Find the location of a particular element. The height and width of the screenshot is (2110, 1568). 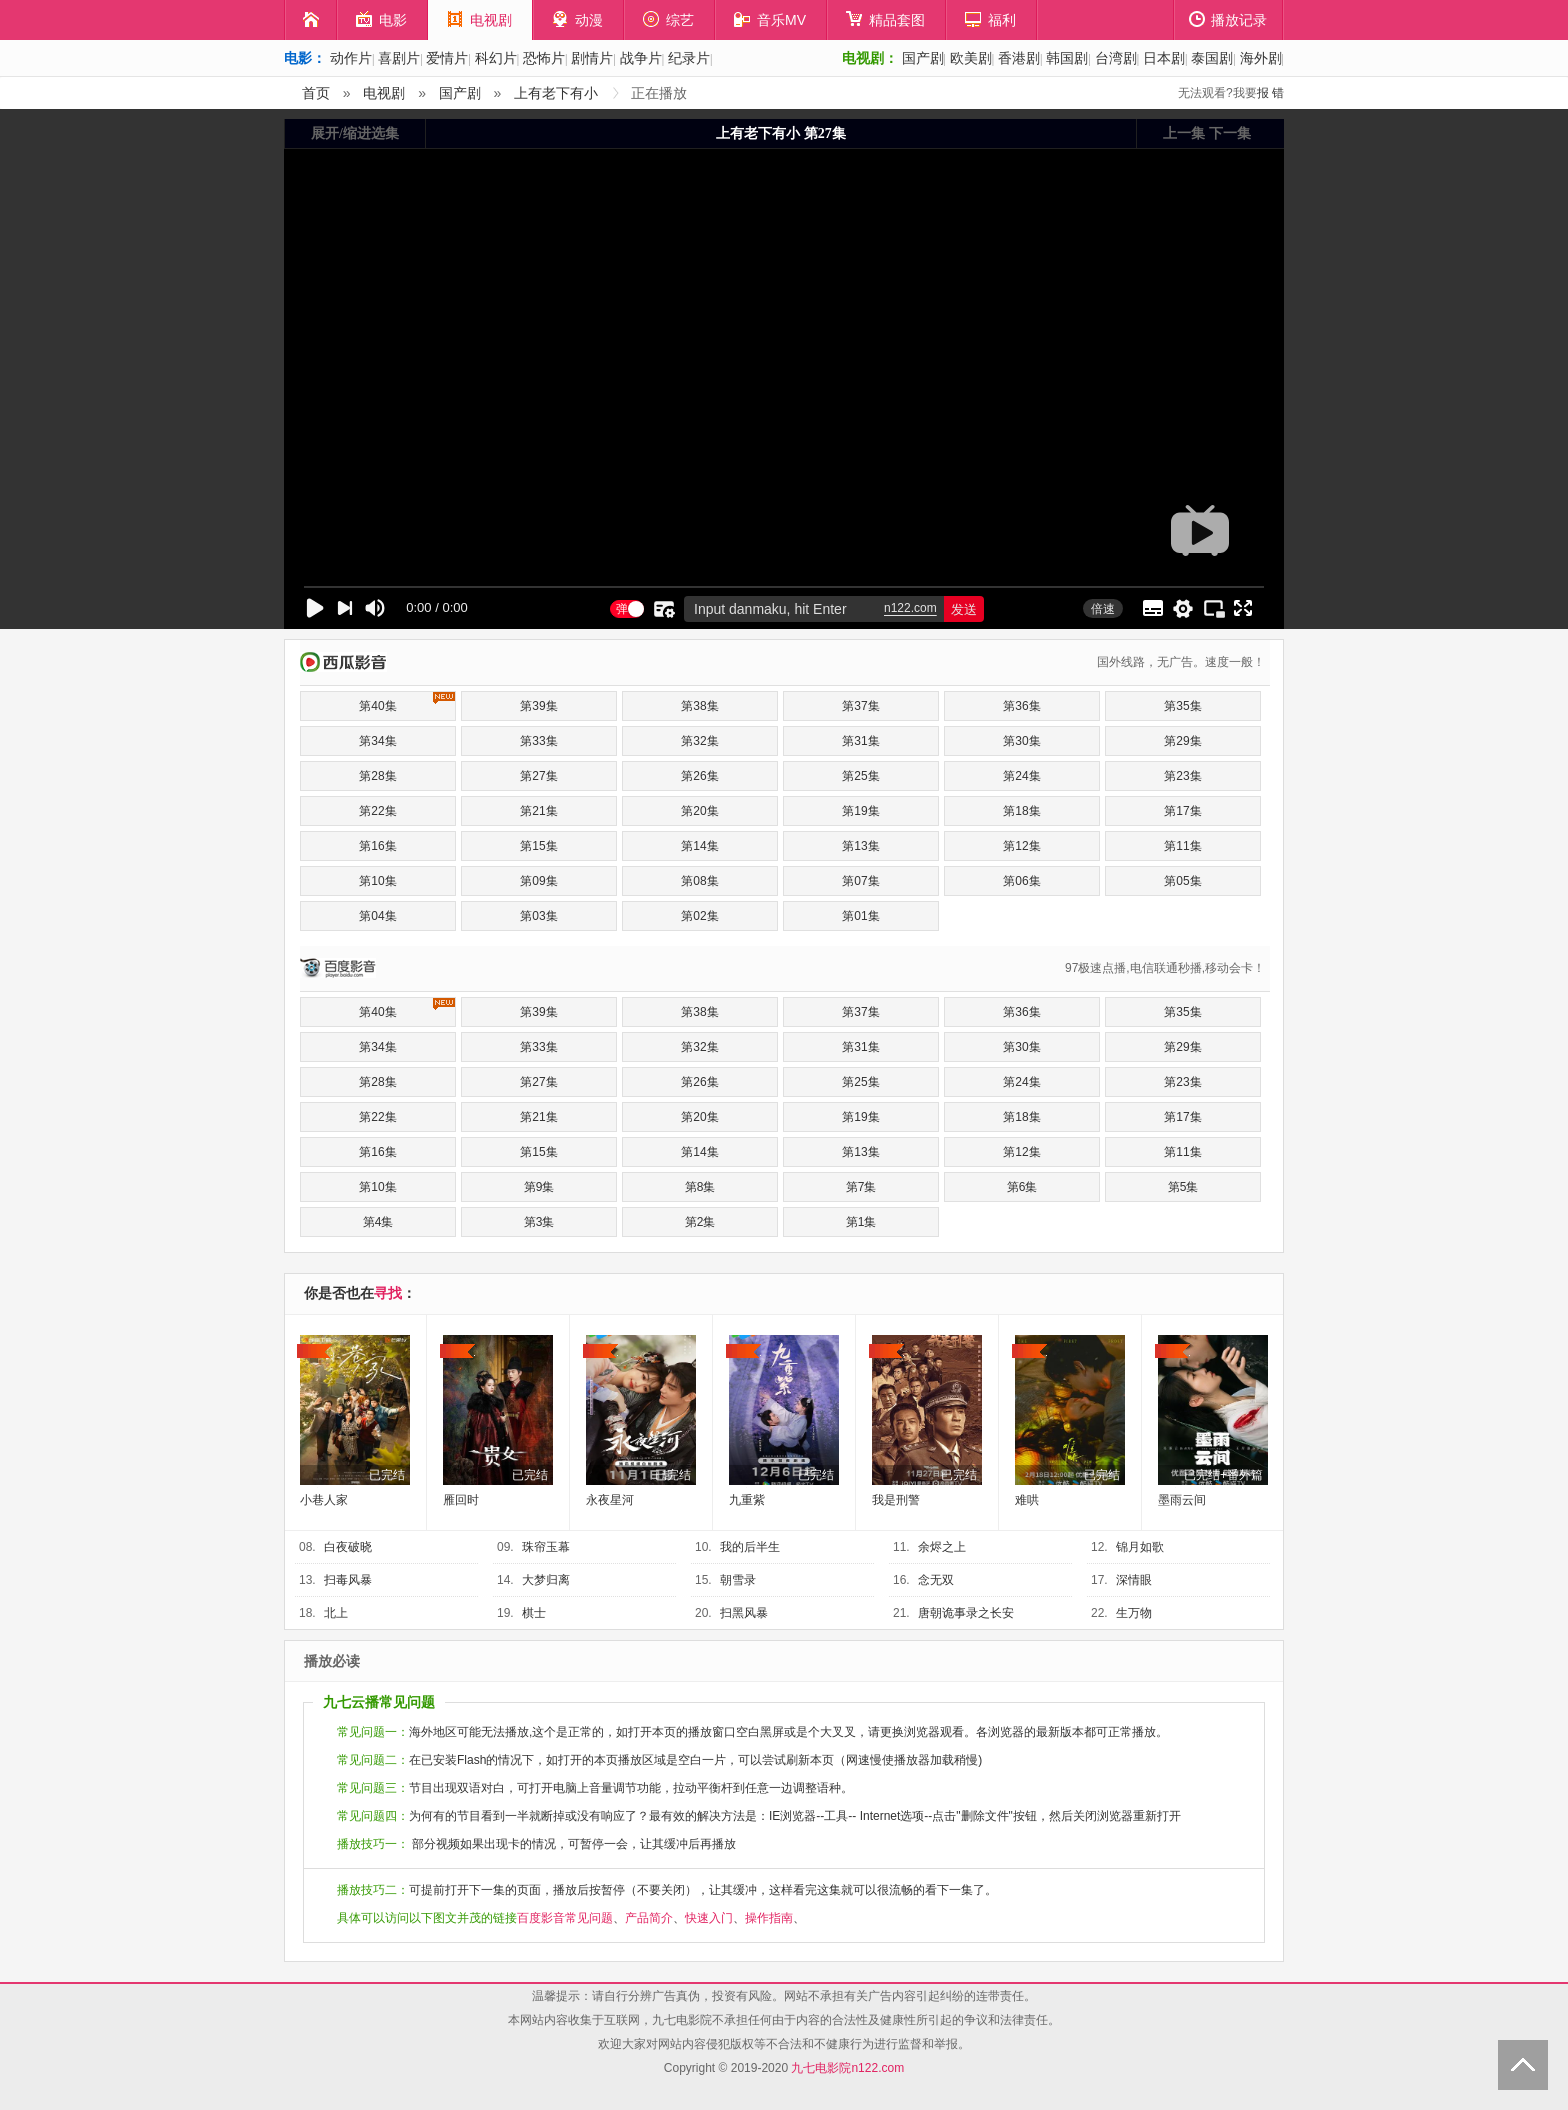

第03集 is located at coordinates (538, 916).